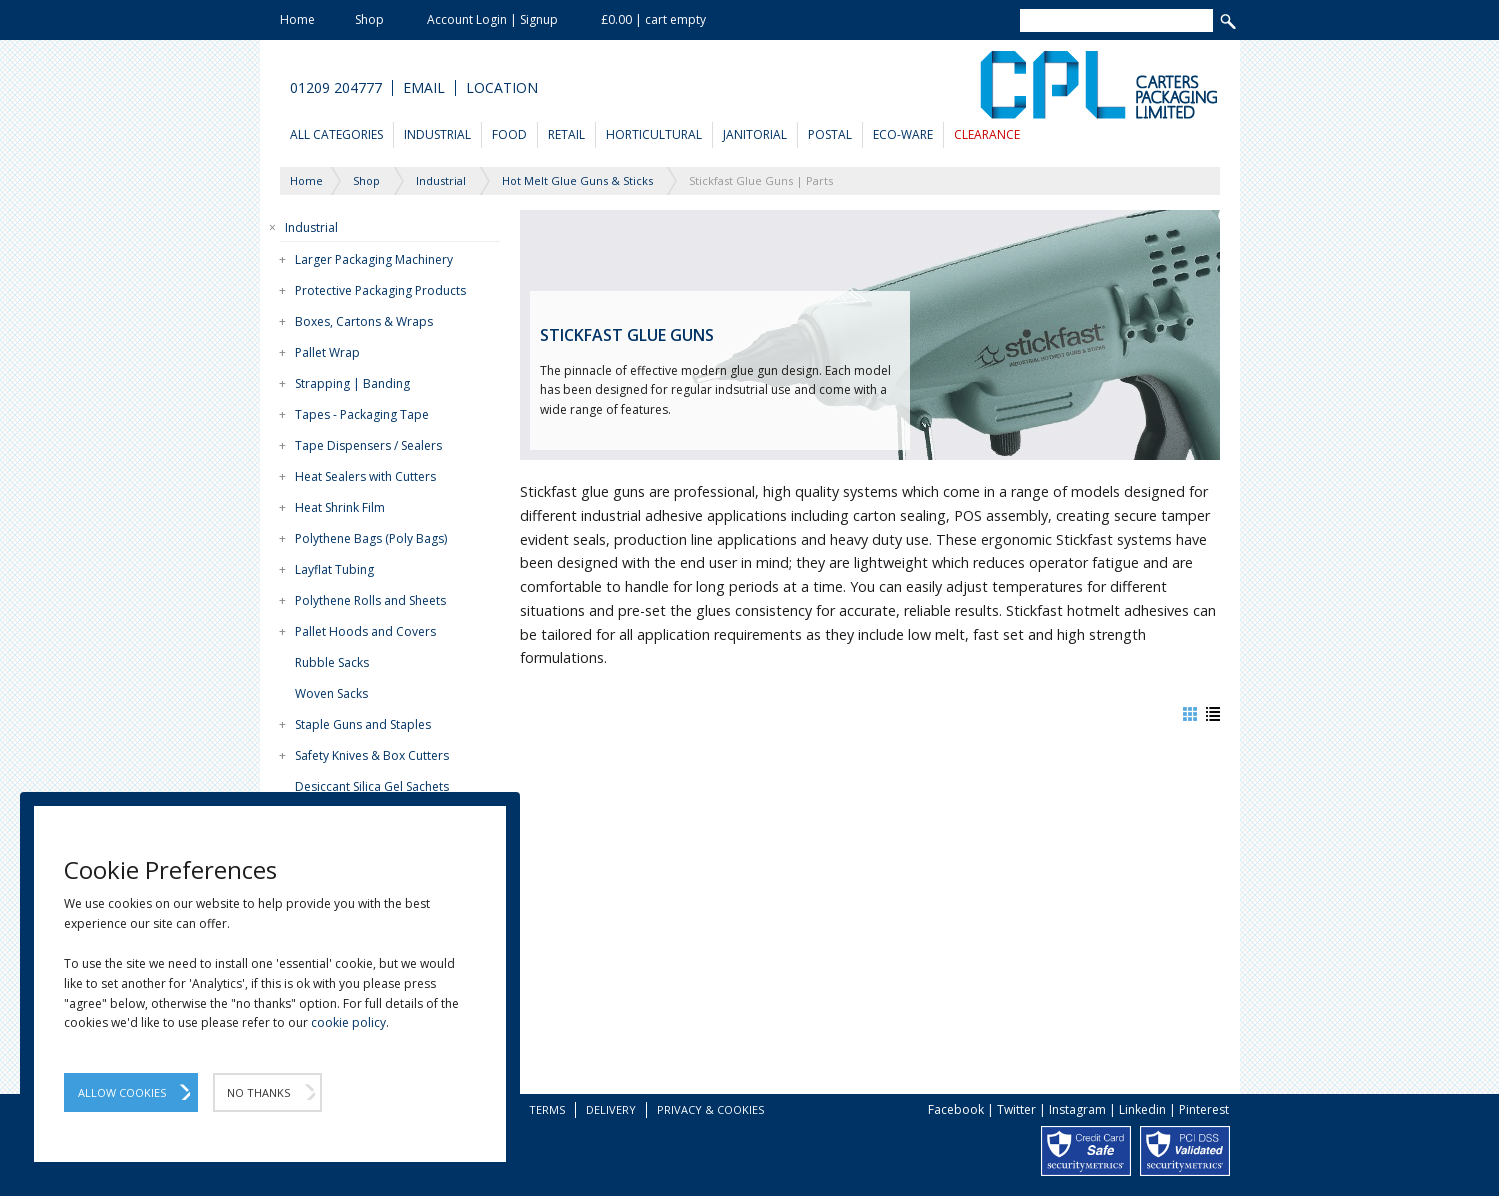 The width and height of the screenshot is (1499, 1196). I want to click on Tapes - Packaging Tape, so click(362, 414).